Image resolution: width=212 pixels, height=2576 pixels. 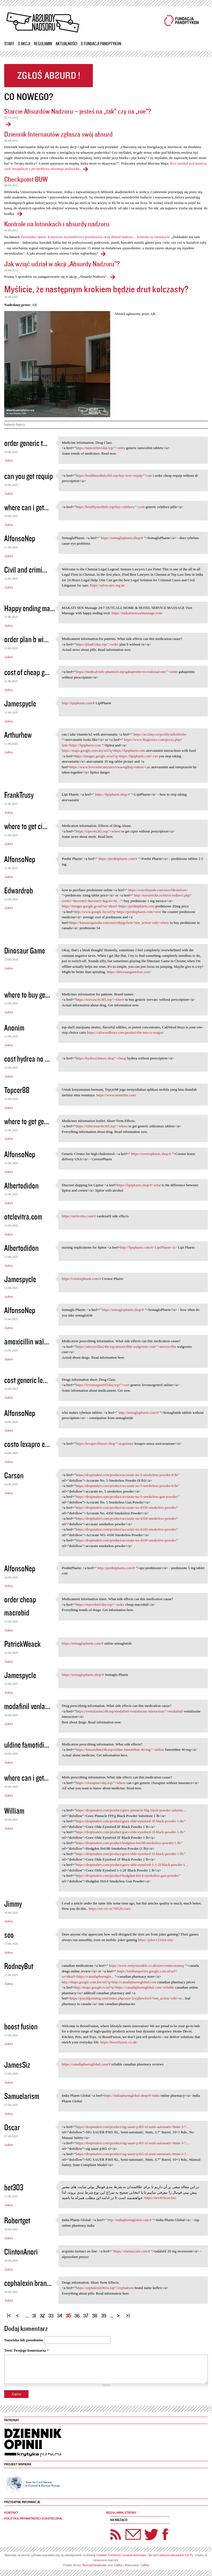 What do you see at coordinates (128, 2313) in the screenshot?
I see `ostatnia »` at bounding box center [128, 2313].